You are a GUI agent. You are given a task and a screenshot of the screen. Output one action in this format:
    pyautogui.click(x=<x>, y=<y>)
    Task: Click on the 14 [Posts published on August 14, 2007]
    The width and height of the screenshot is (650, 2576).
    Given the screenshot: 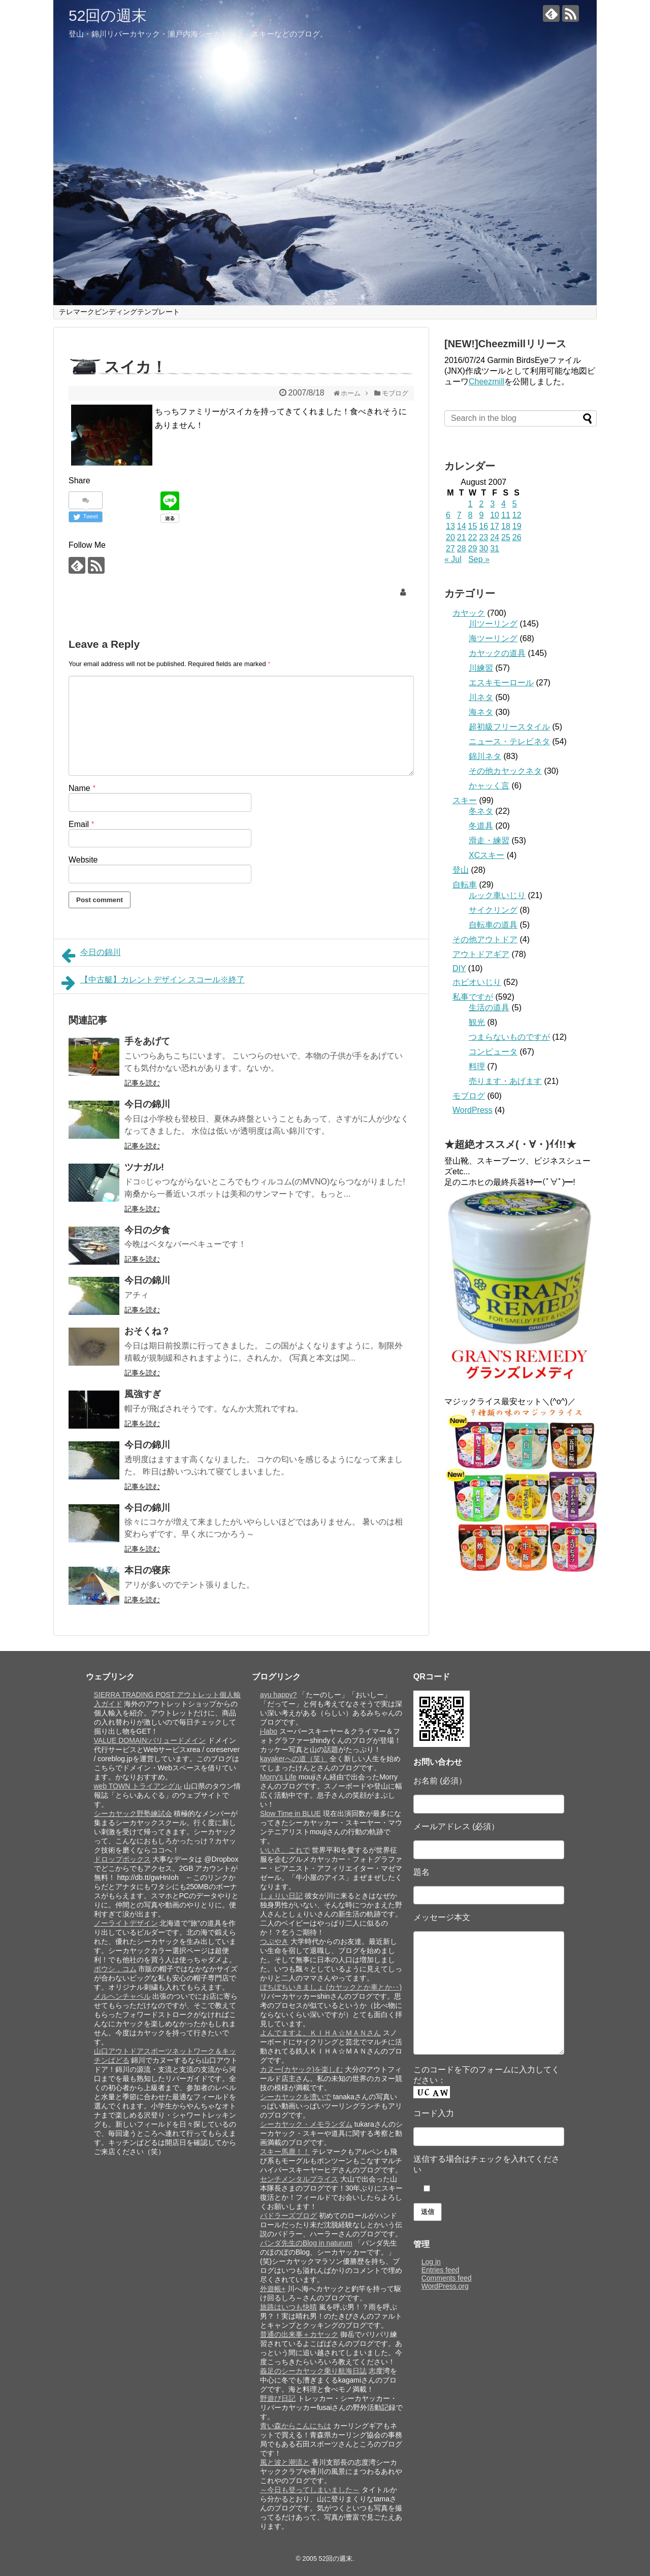 What is the action you would take?
    pyautogui.click(x=461, y=526)
    